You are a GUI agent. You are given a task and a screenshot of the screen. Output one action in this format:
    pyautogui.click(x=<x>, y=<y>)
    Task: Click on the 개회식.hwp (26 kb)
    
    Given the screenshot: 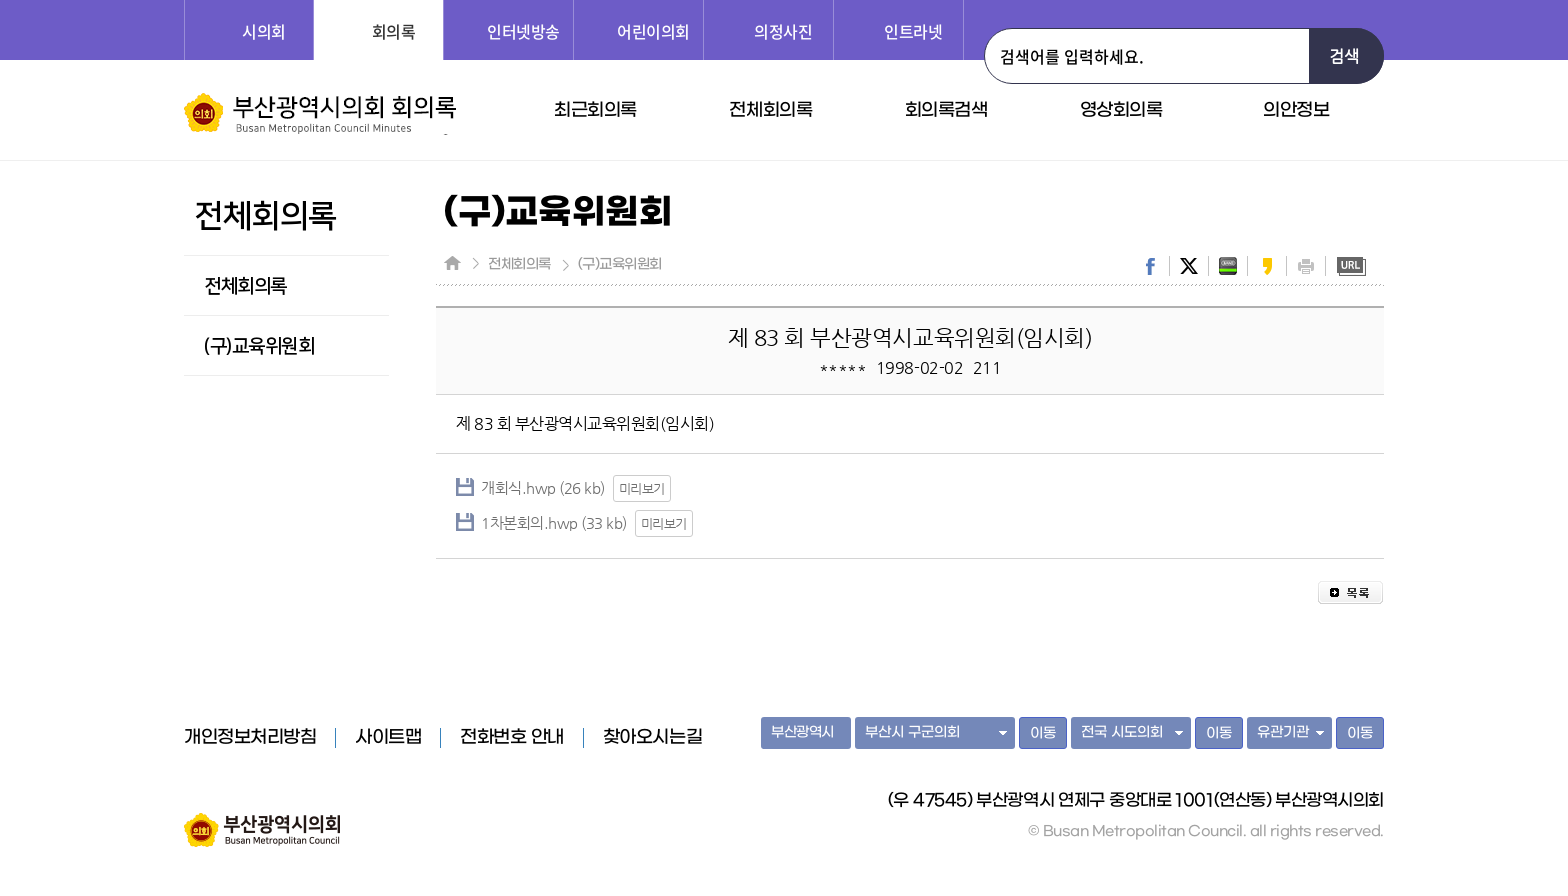 What is the action you would take?
    pyautogui.click(x=543, y=487)
    